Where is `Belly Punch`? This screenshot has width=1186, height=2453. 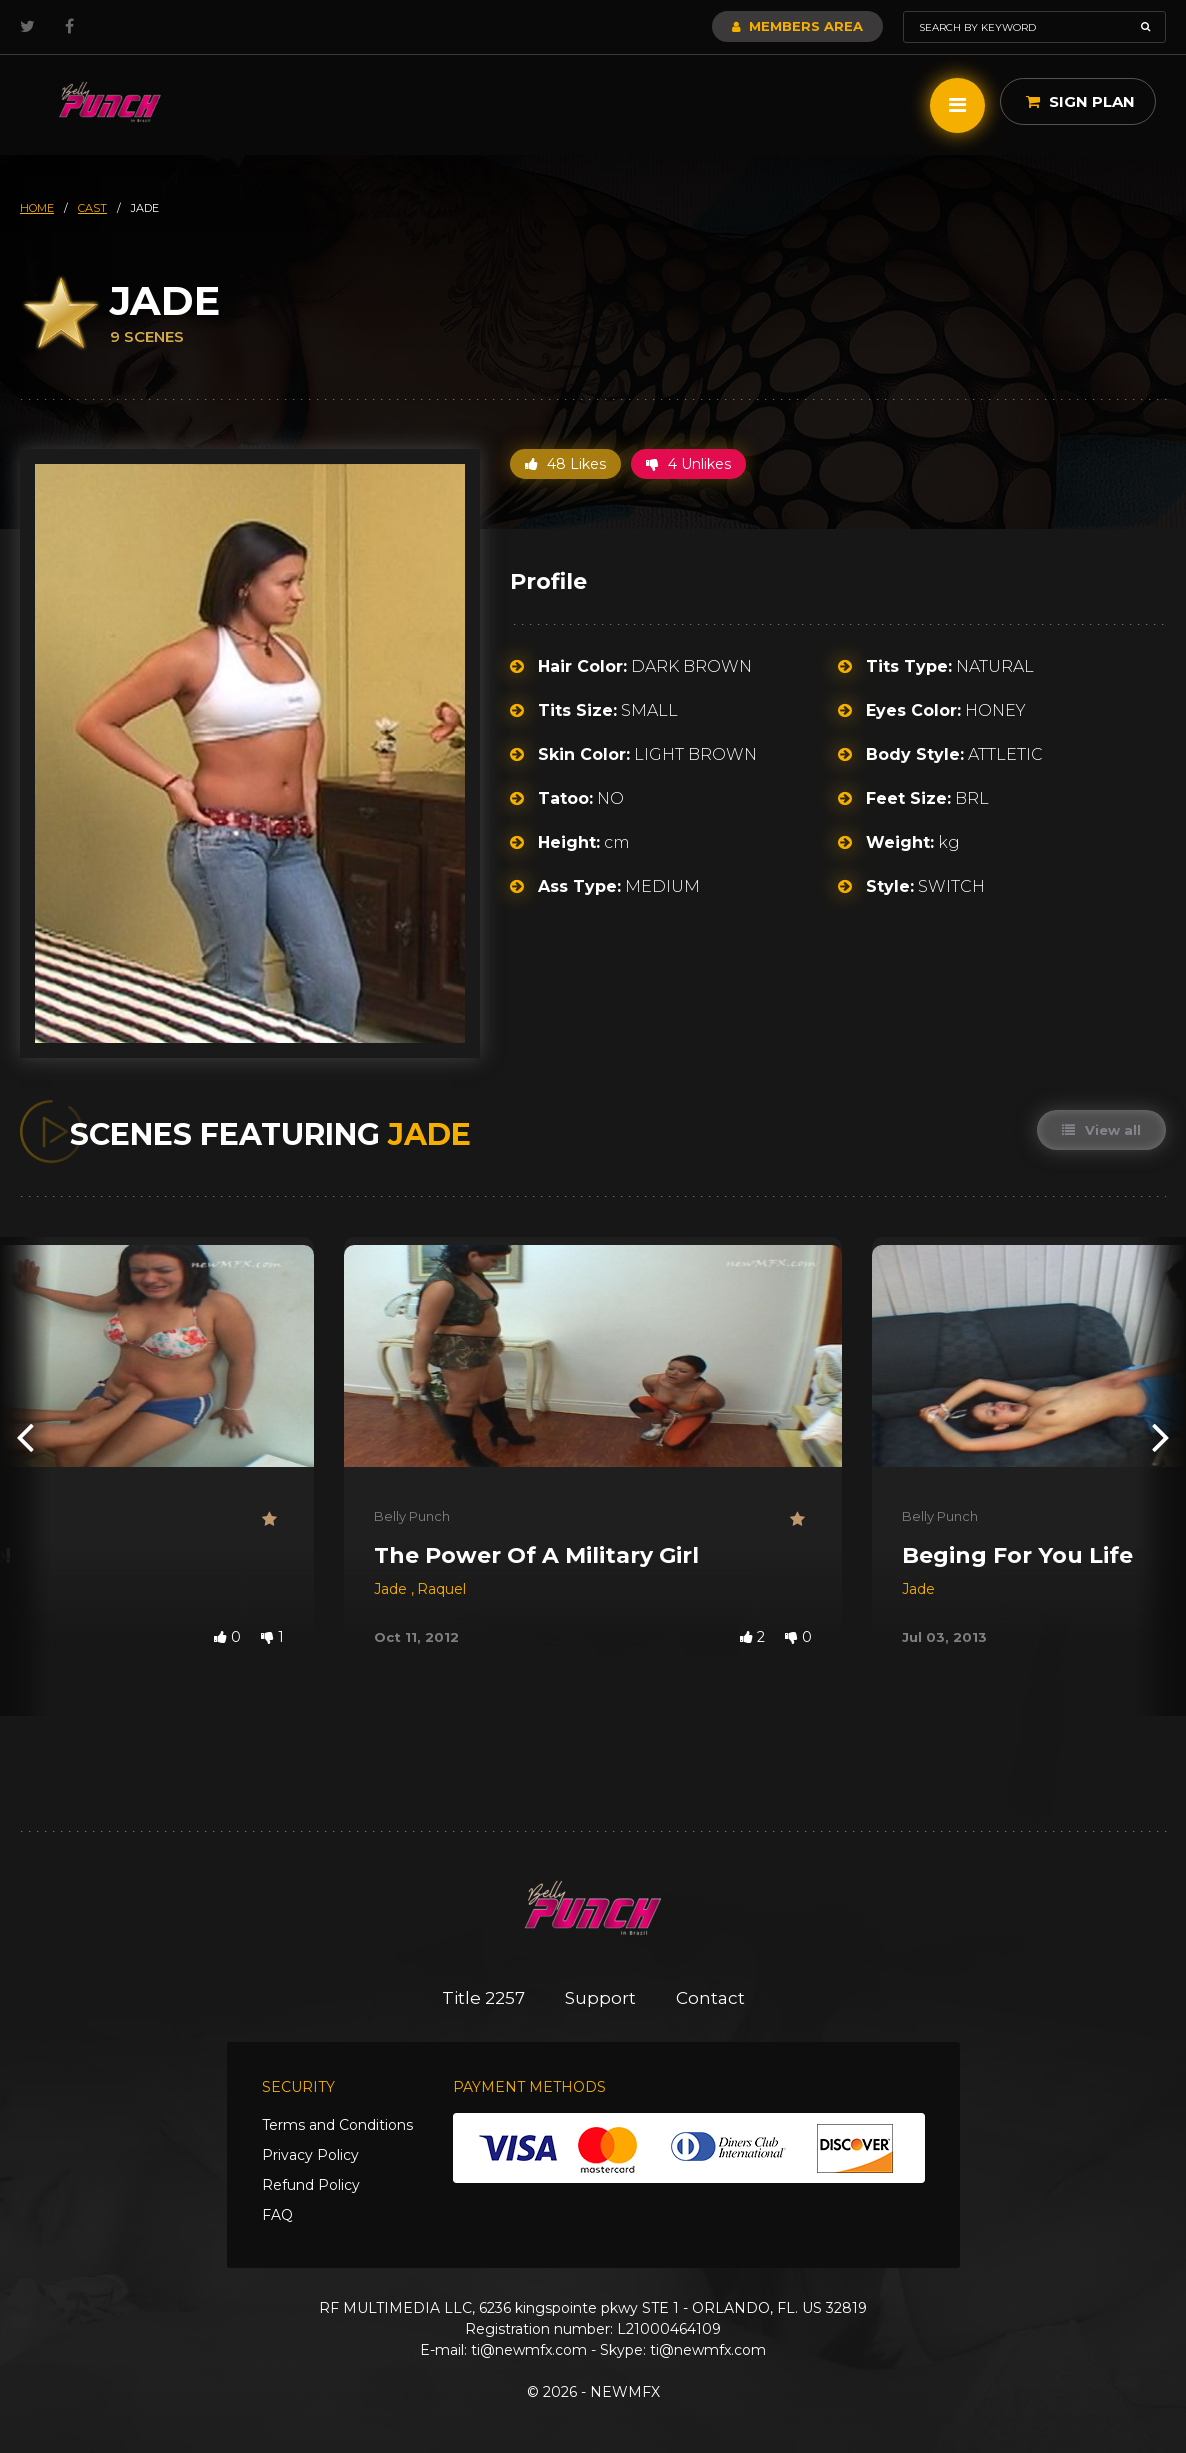 Belly Punch is located at coordinates (412, 1516).